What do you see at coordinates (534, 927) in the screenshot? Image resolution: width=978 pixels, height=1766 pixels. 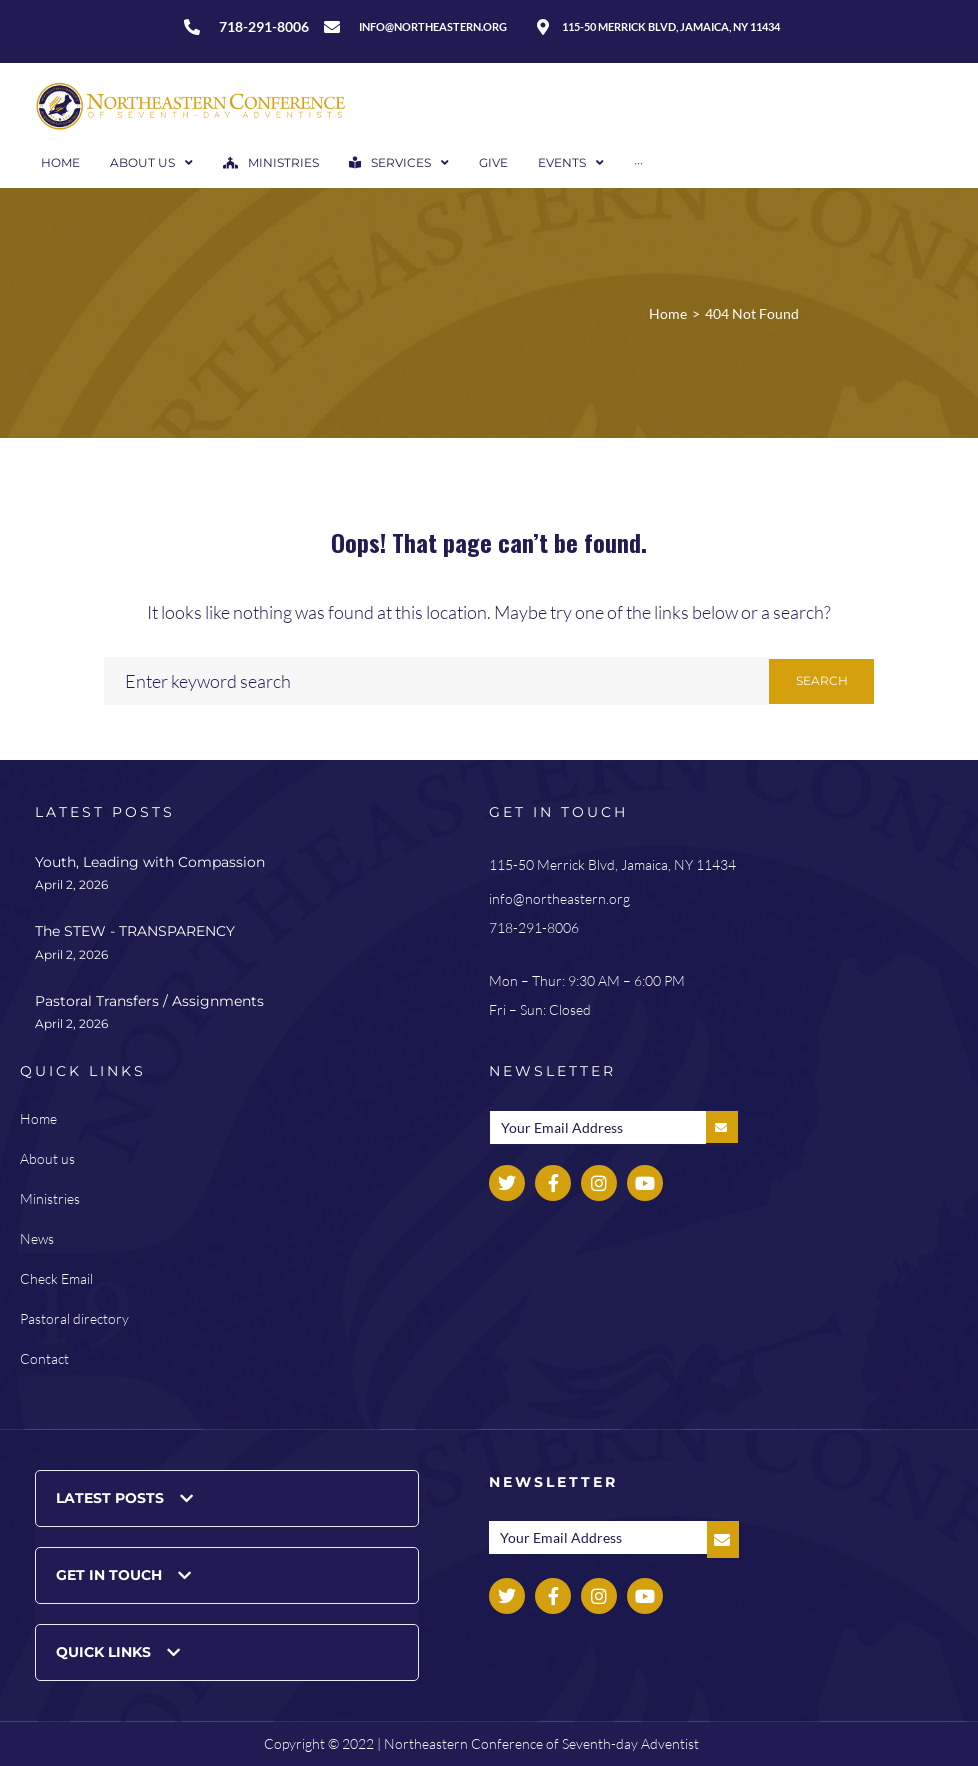 I see `718-291-8006` at bounding box center [534, 927].